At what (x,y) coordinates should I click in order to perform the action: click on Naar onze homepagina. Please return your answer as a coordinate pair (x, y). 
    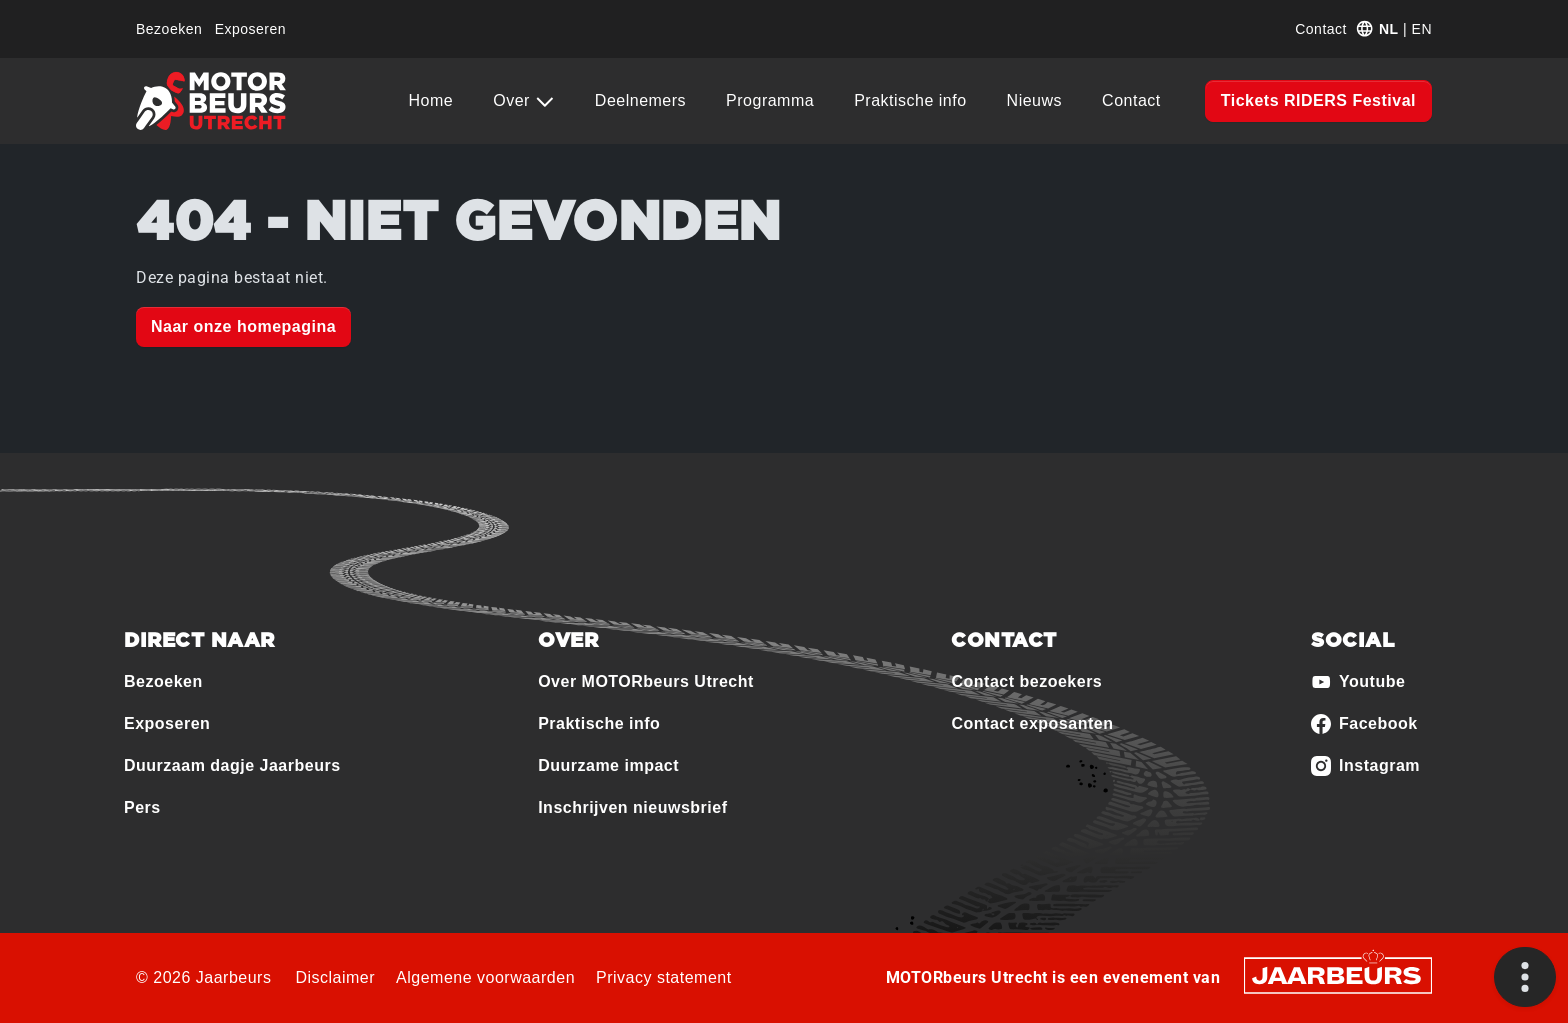
    Looking at the image, I should click on (243, 326).